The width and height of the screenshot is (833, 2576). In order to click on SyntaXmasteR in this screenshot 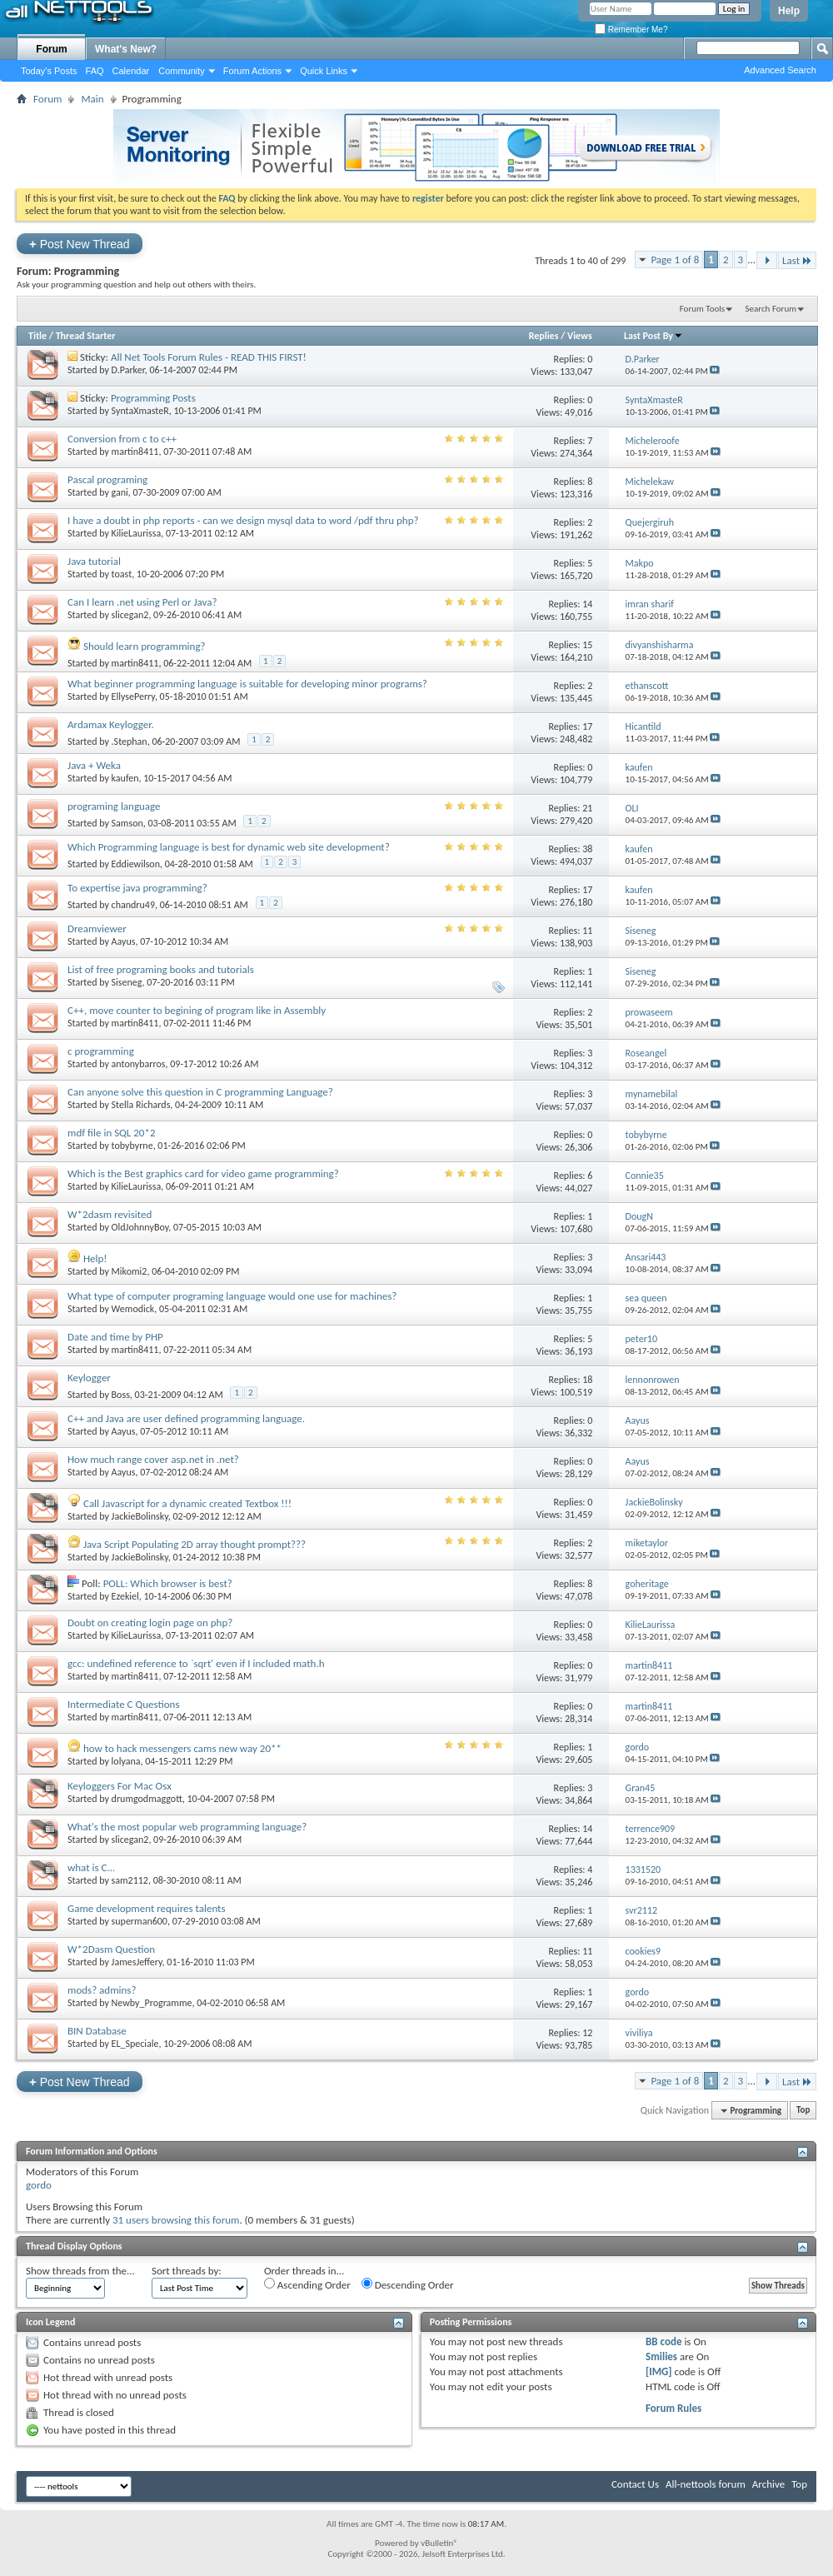, I will do `click(140, 411)`.